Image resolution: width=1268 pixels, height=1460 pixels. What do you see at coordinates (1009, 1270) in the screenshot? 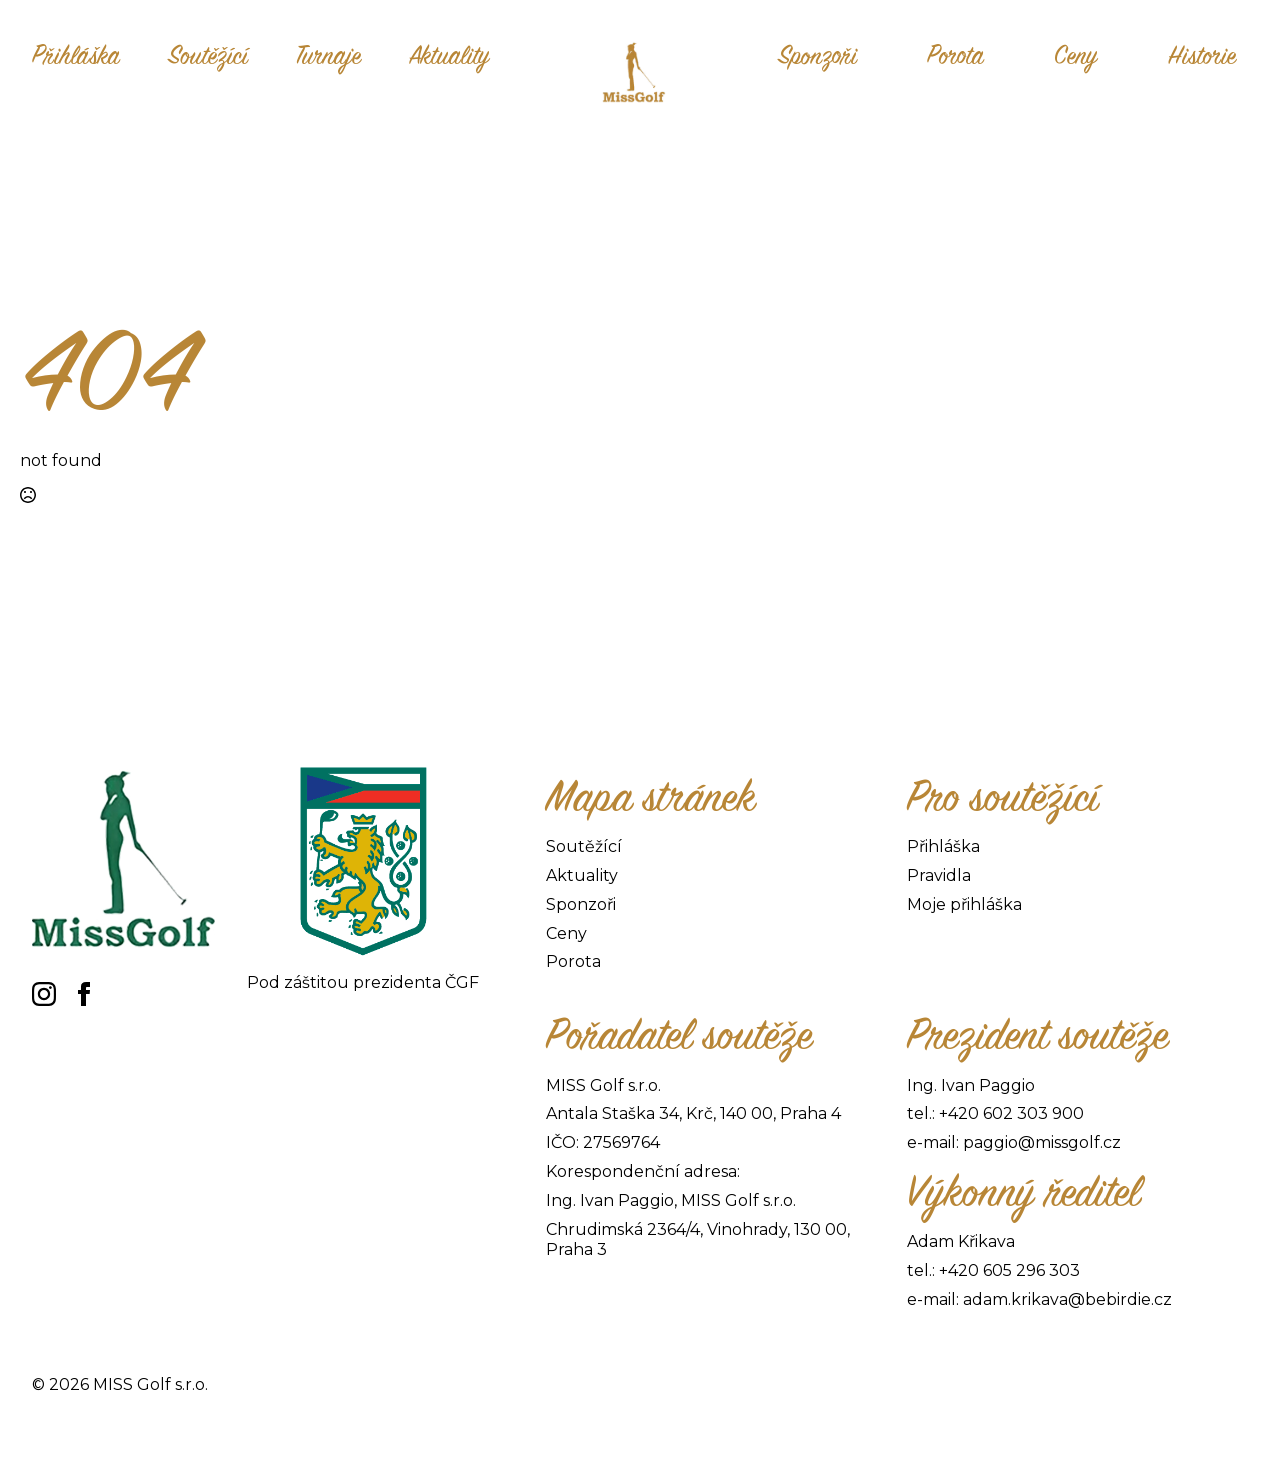
I see `+420 605 296 303` at bounding box center [1009, 1270].